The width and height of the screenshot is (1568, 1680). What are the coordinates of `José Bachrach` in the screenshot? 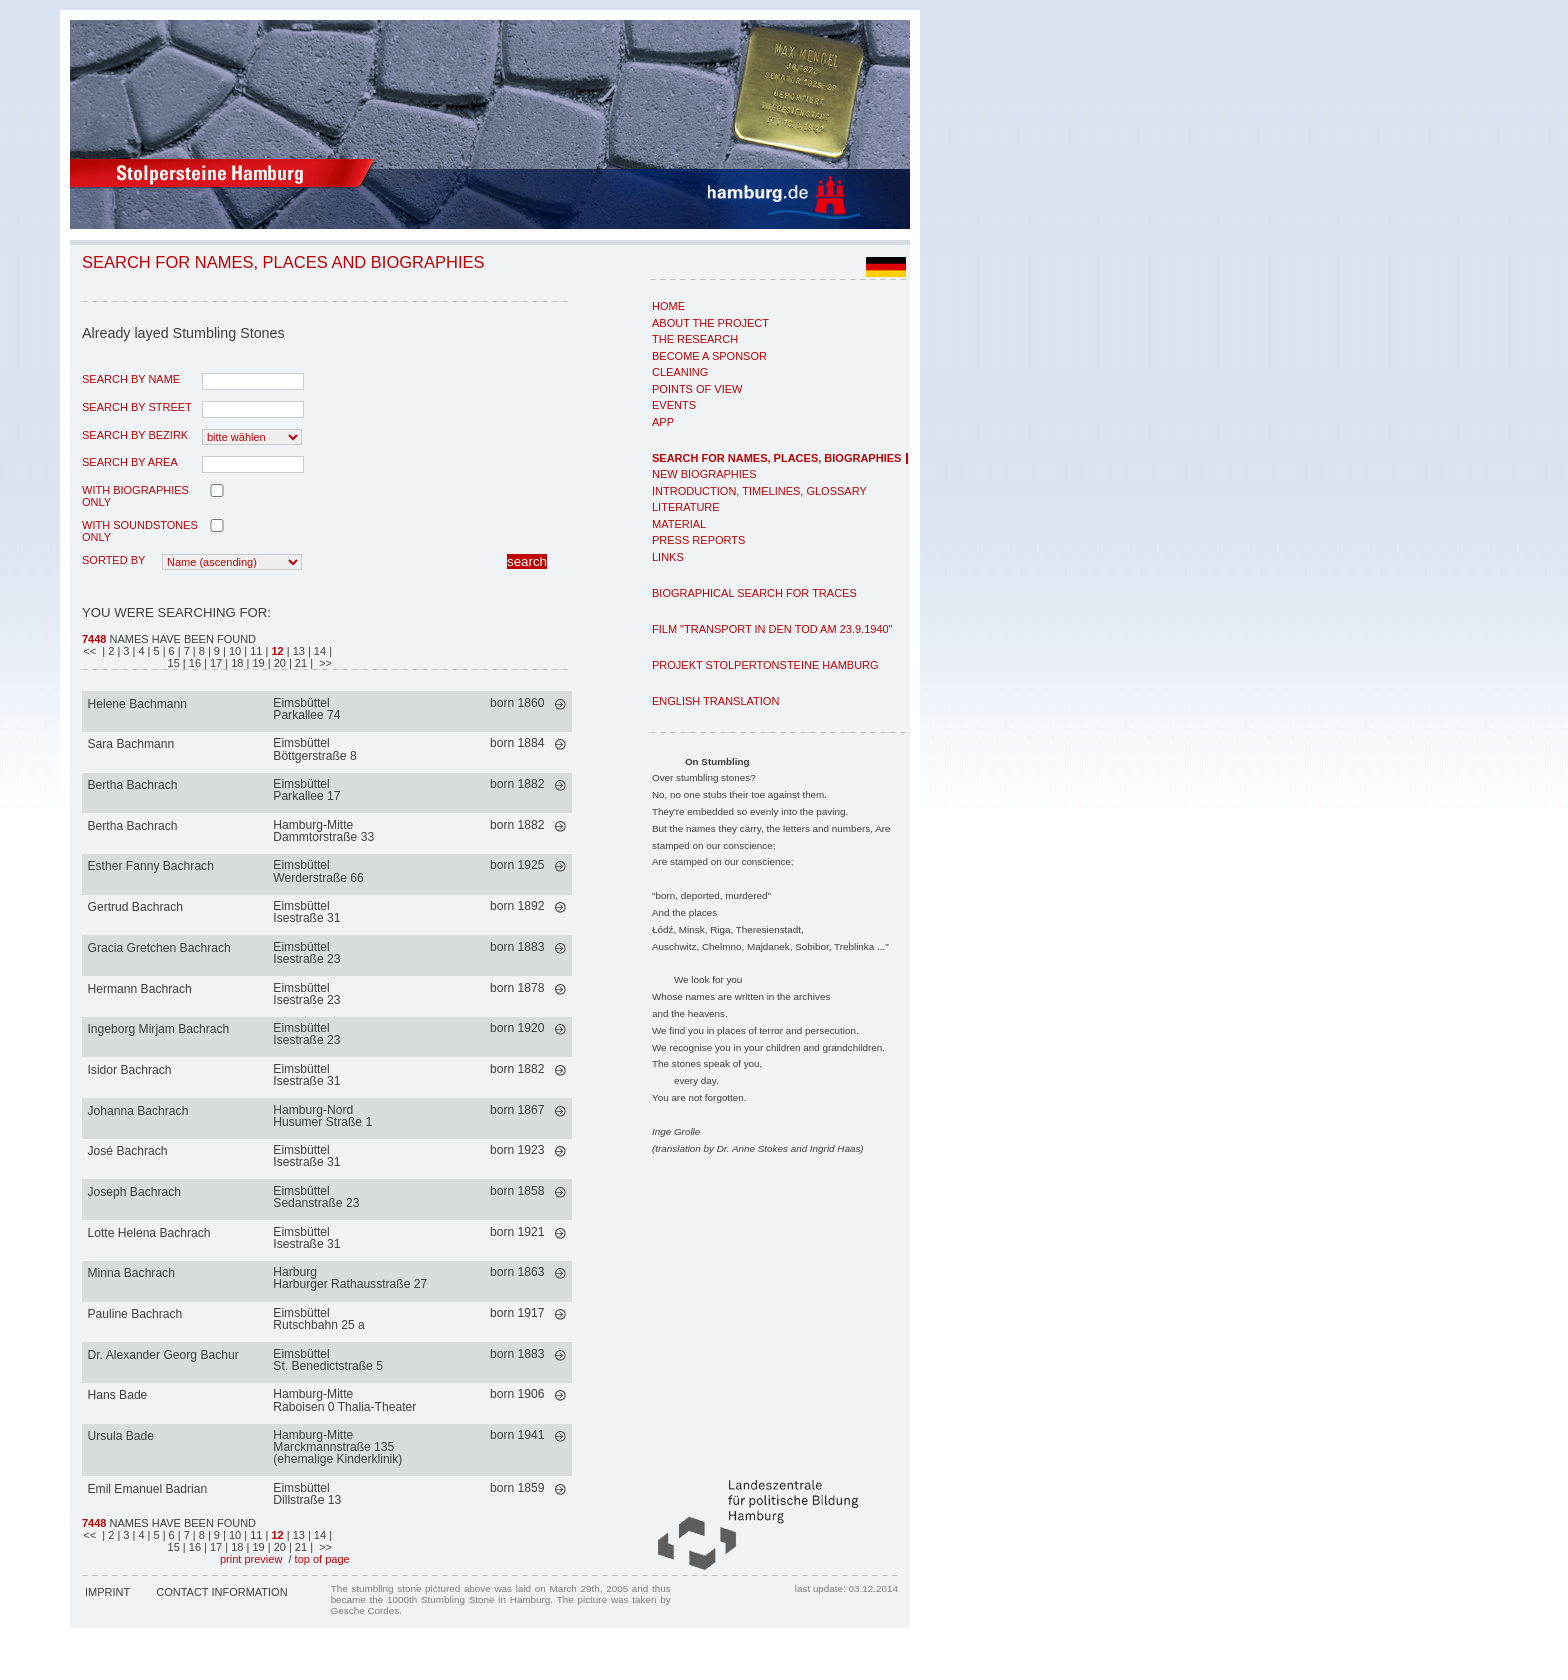 It's located at (128, 1151).